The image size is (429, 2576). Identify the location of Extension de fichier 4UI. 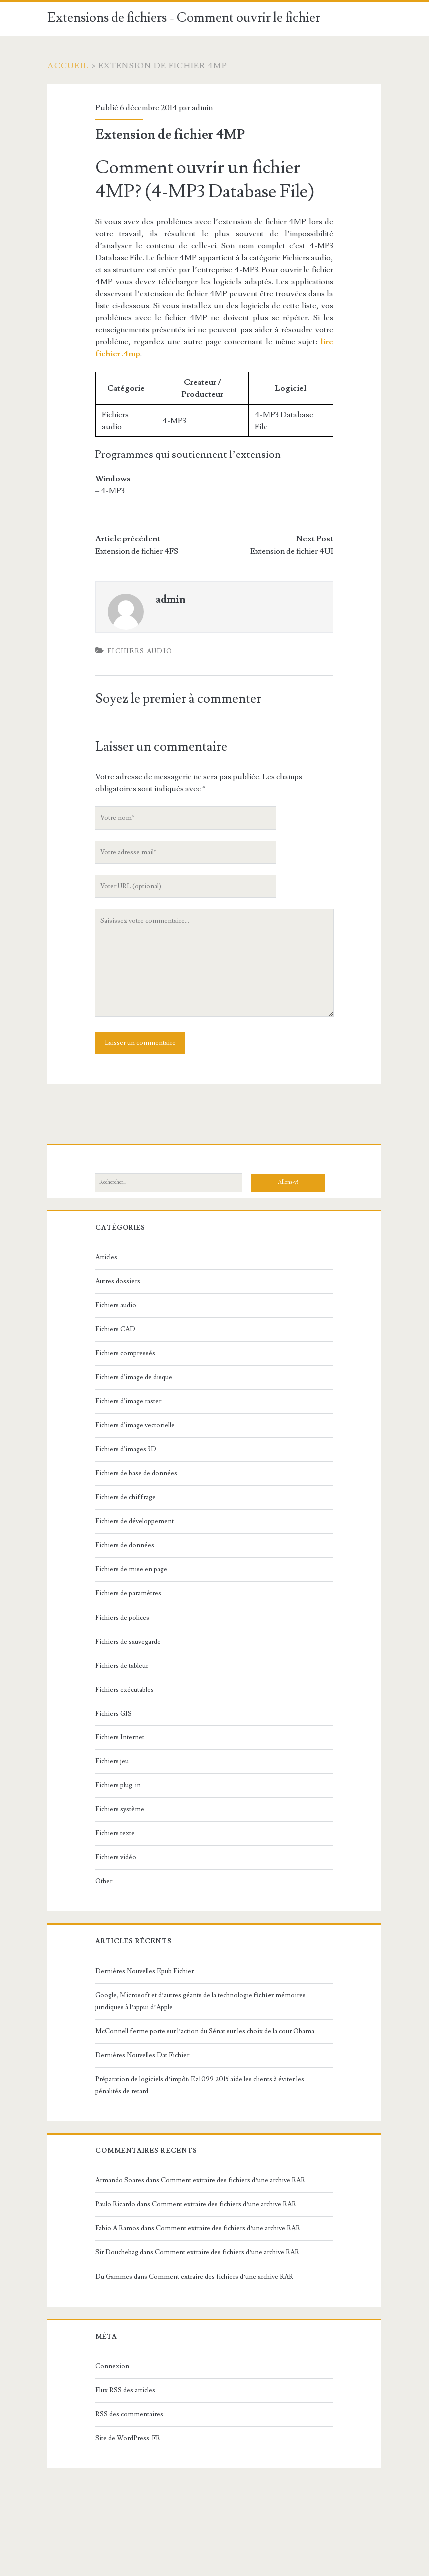
(292, 551).